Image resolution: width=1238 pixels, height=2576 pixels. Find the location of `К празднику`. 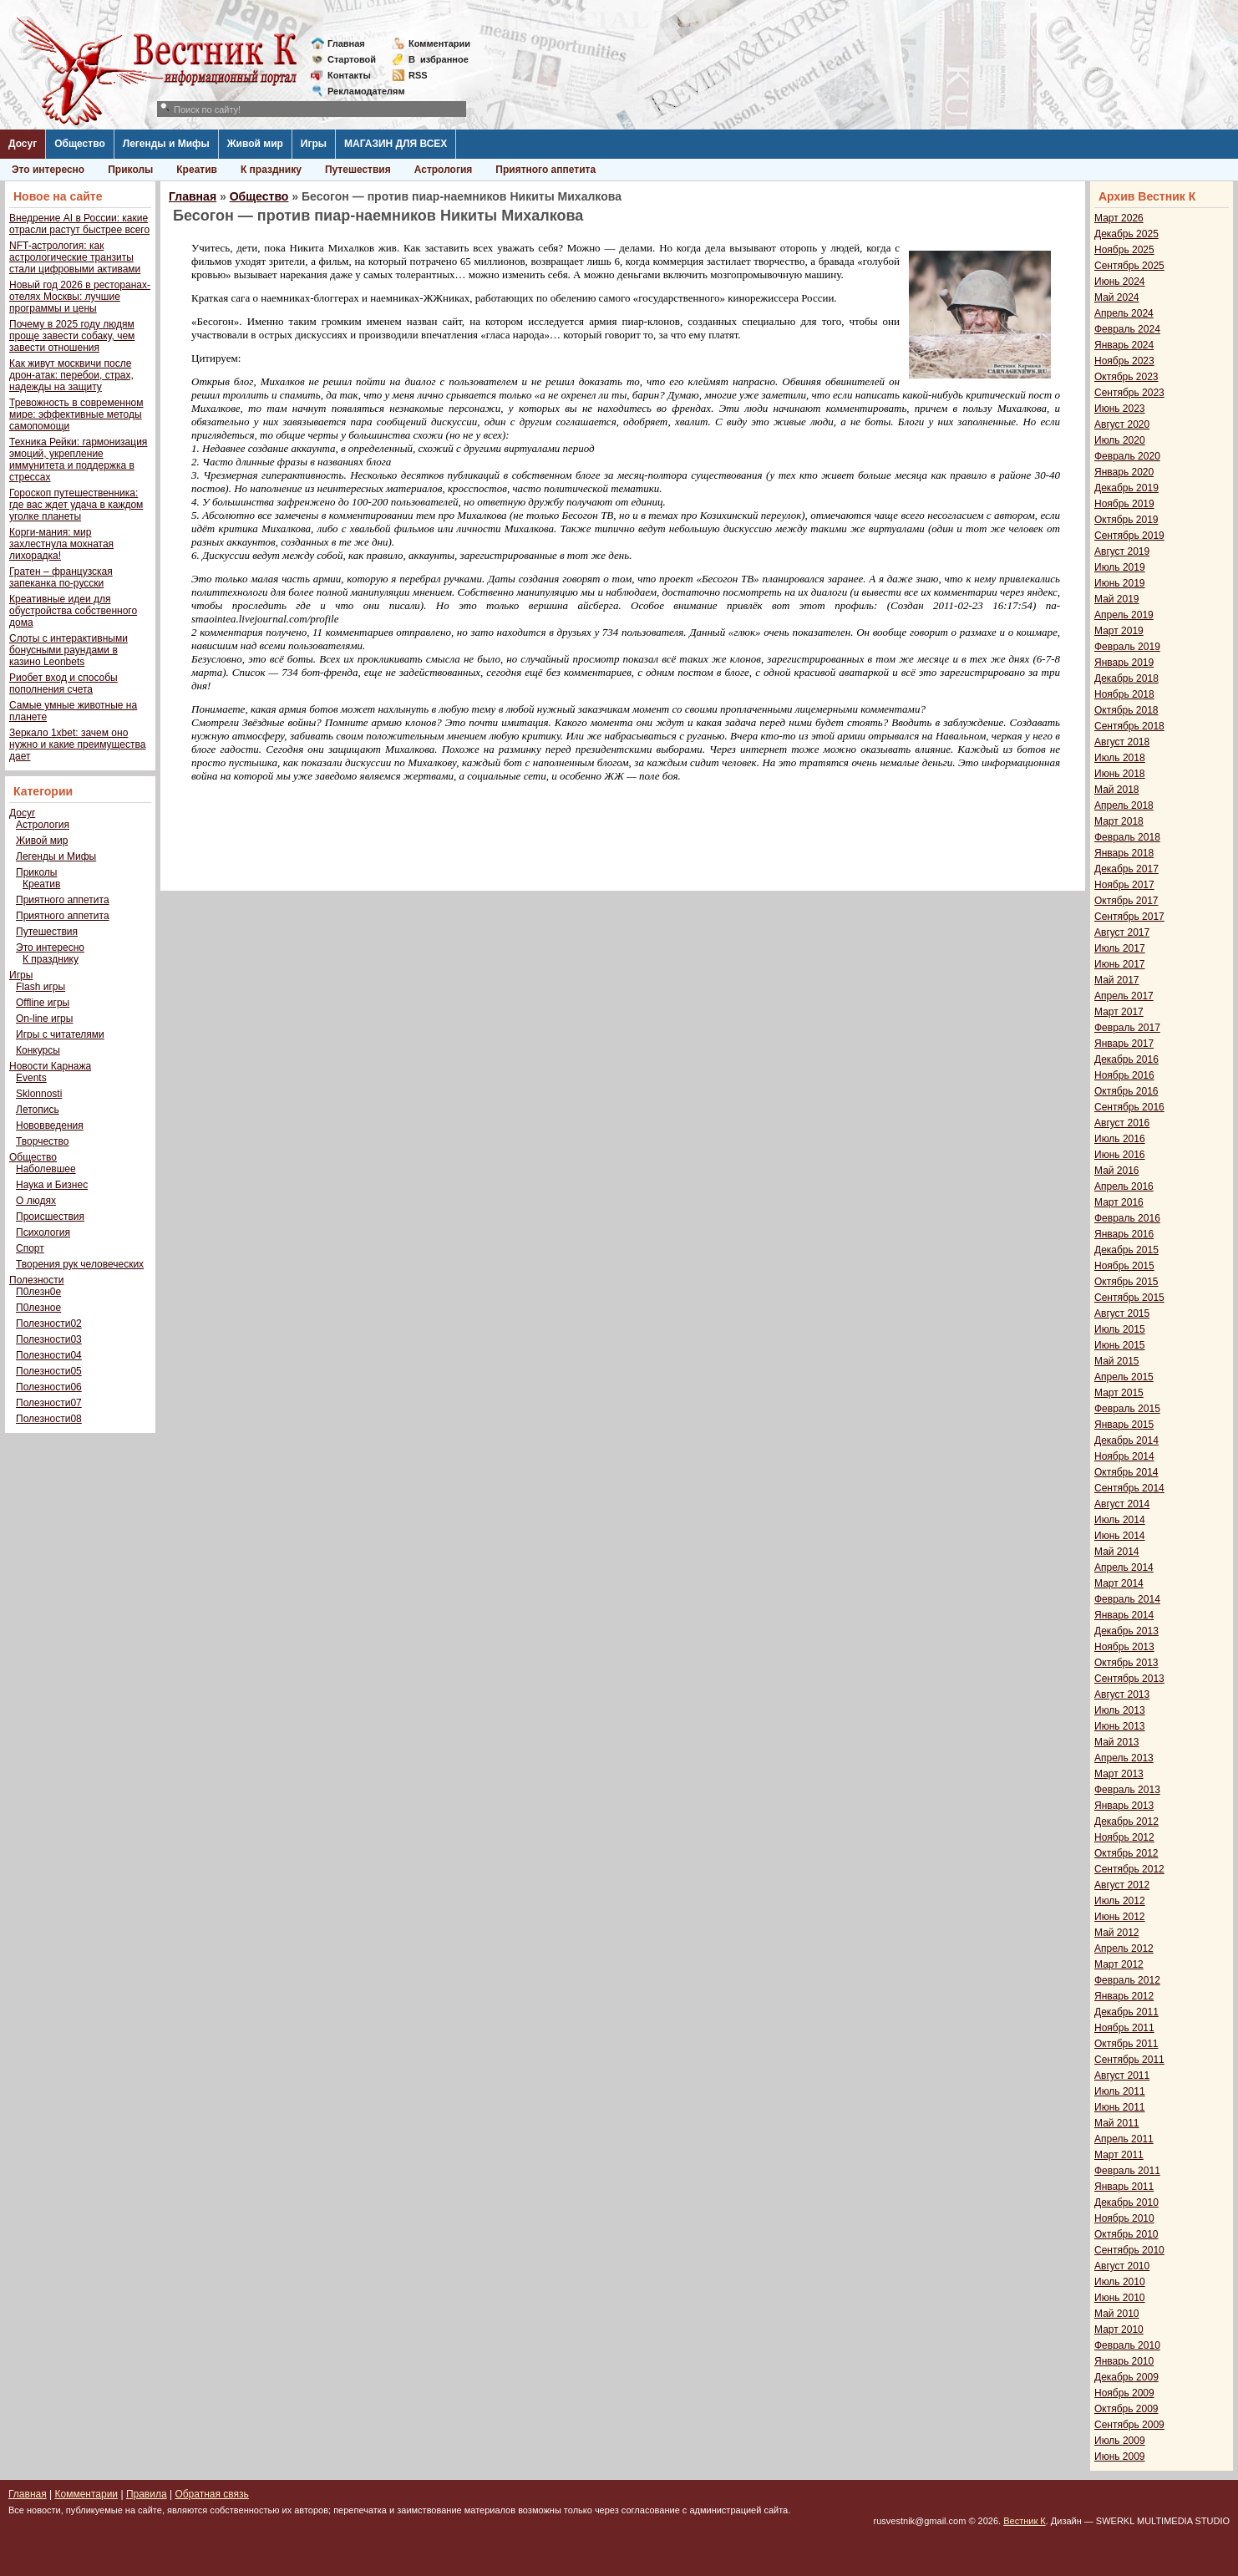

К празднику is located at coordinates (271, 169).